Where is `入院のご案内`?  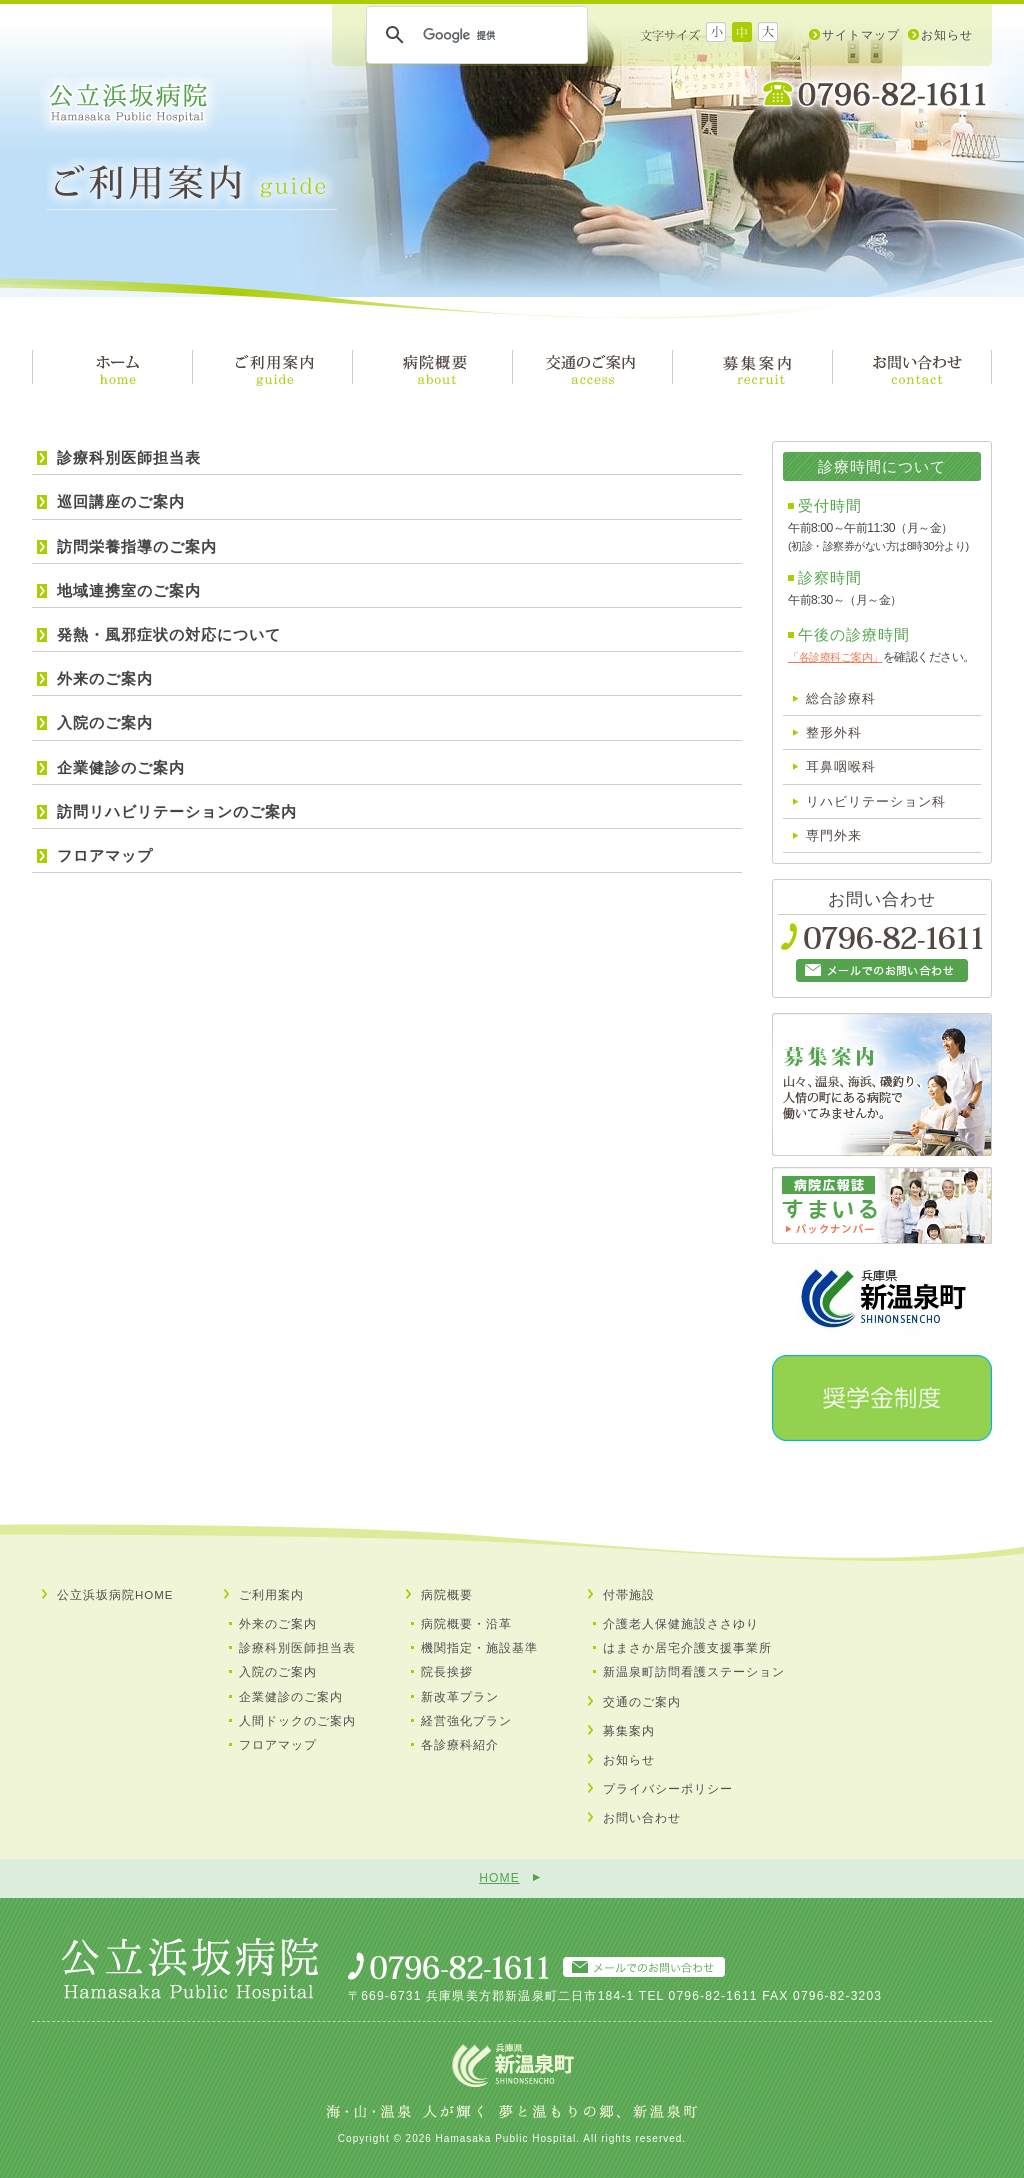 入院のご案内 is located at coordinates (105, 722).